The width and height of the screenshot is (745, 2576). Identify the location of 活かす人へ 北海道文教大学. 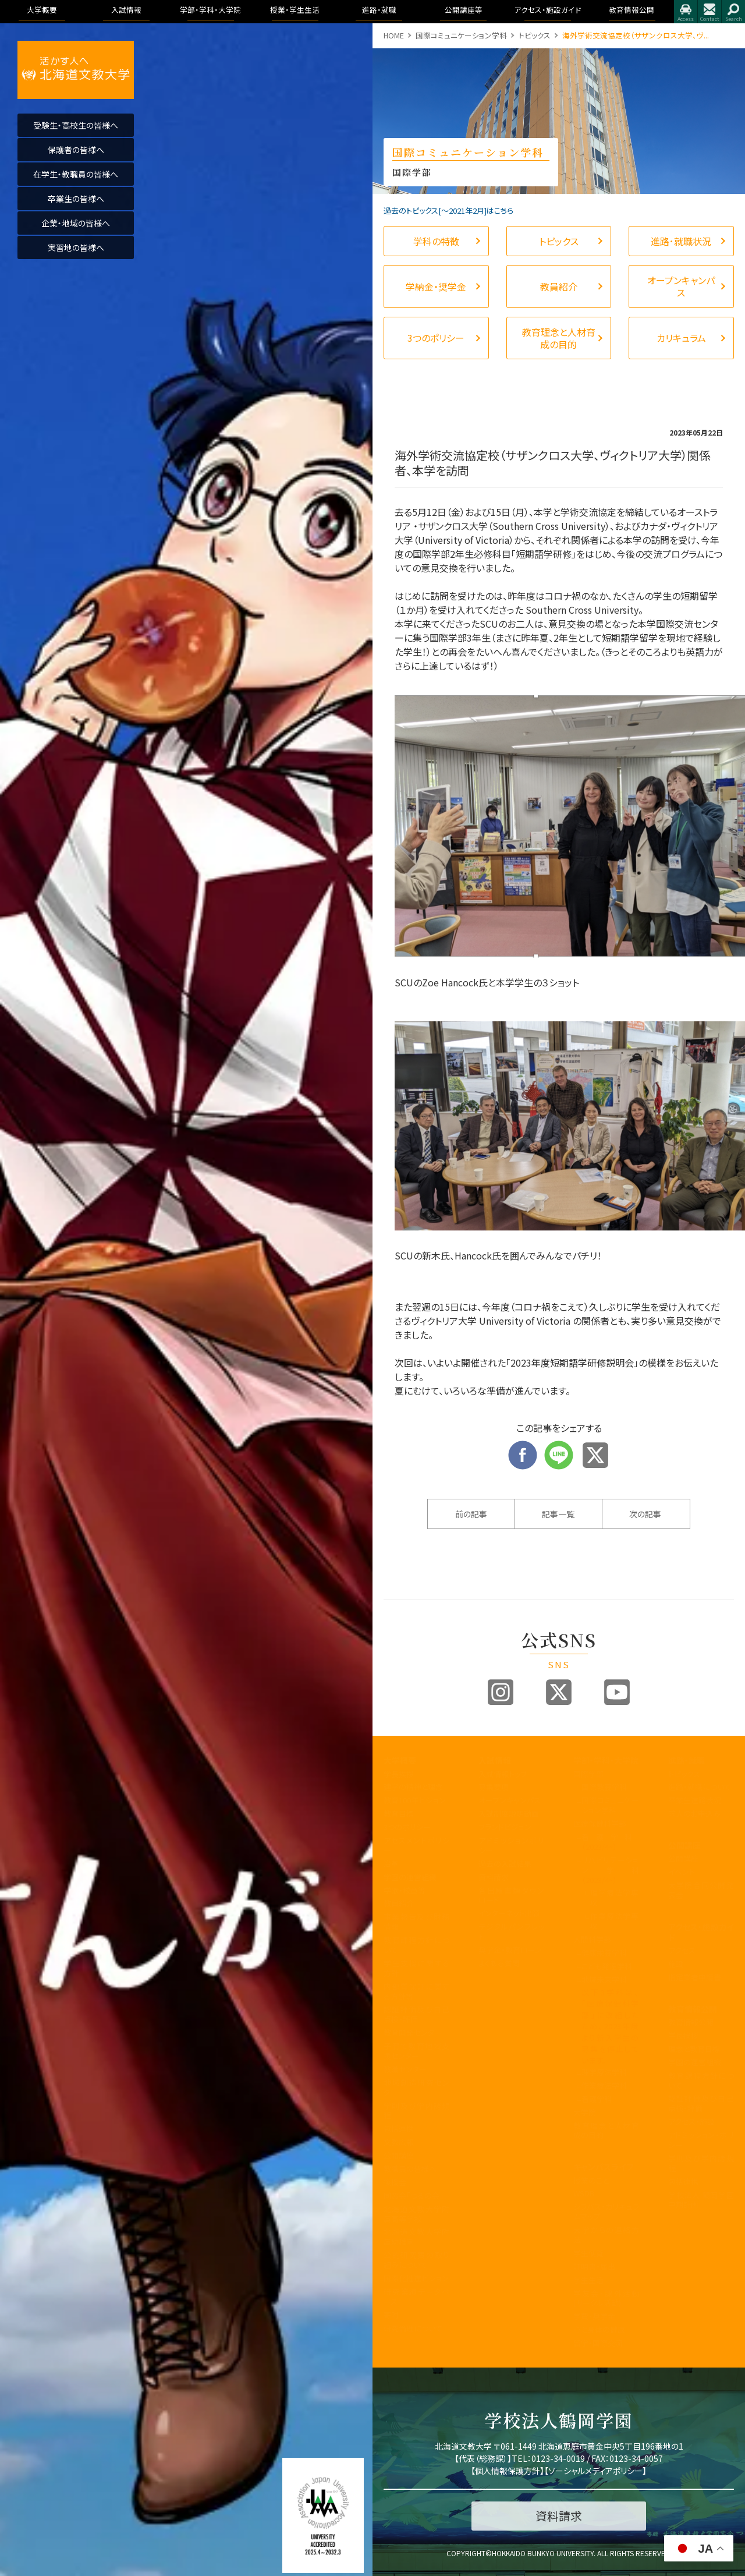
(75, 70).